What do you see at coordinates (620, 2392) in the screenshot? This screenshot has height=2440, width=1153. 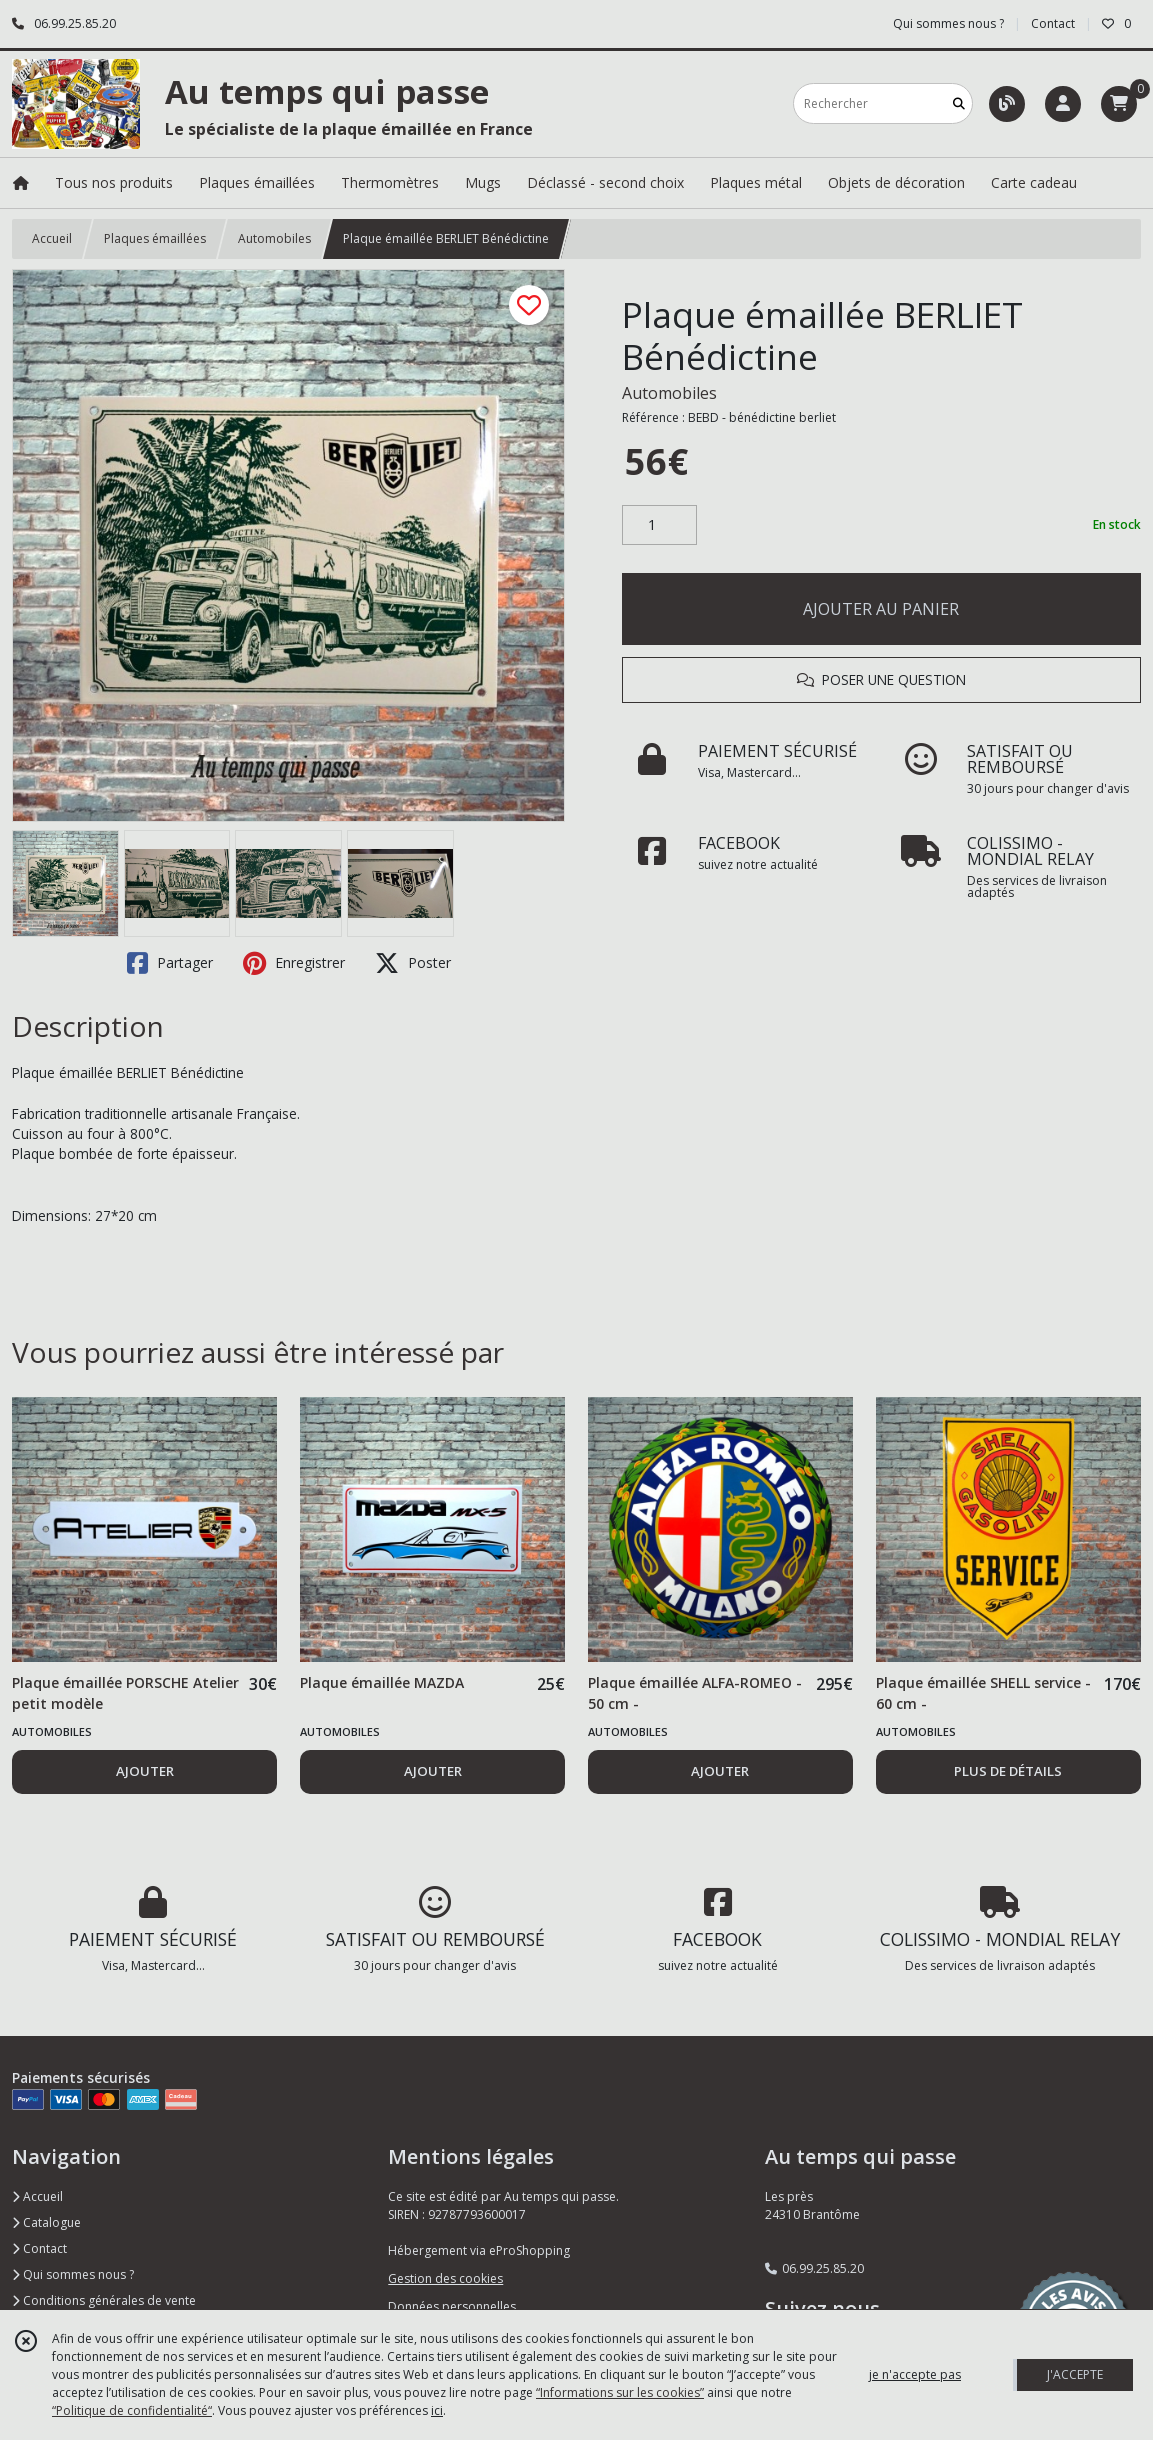 I see `“Informations sur les cookies”` at bounding box center [620, 2392].